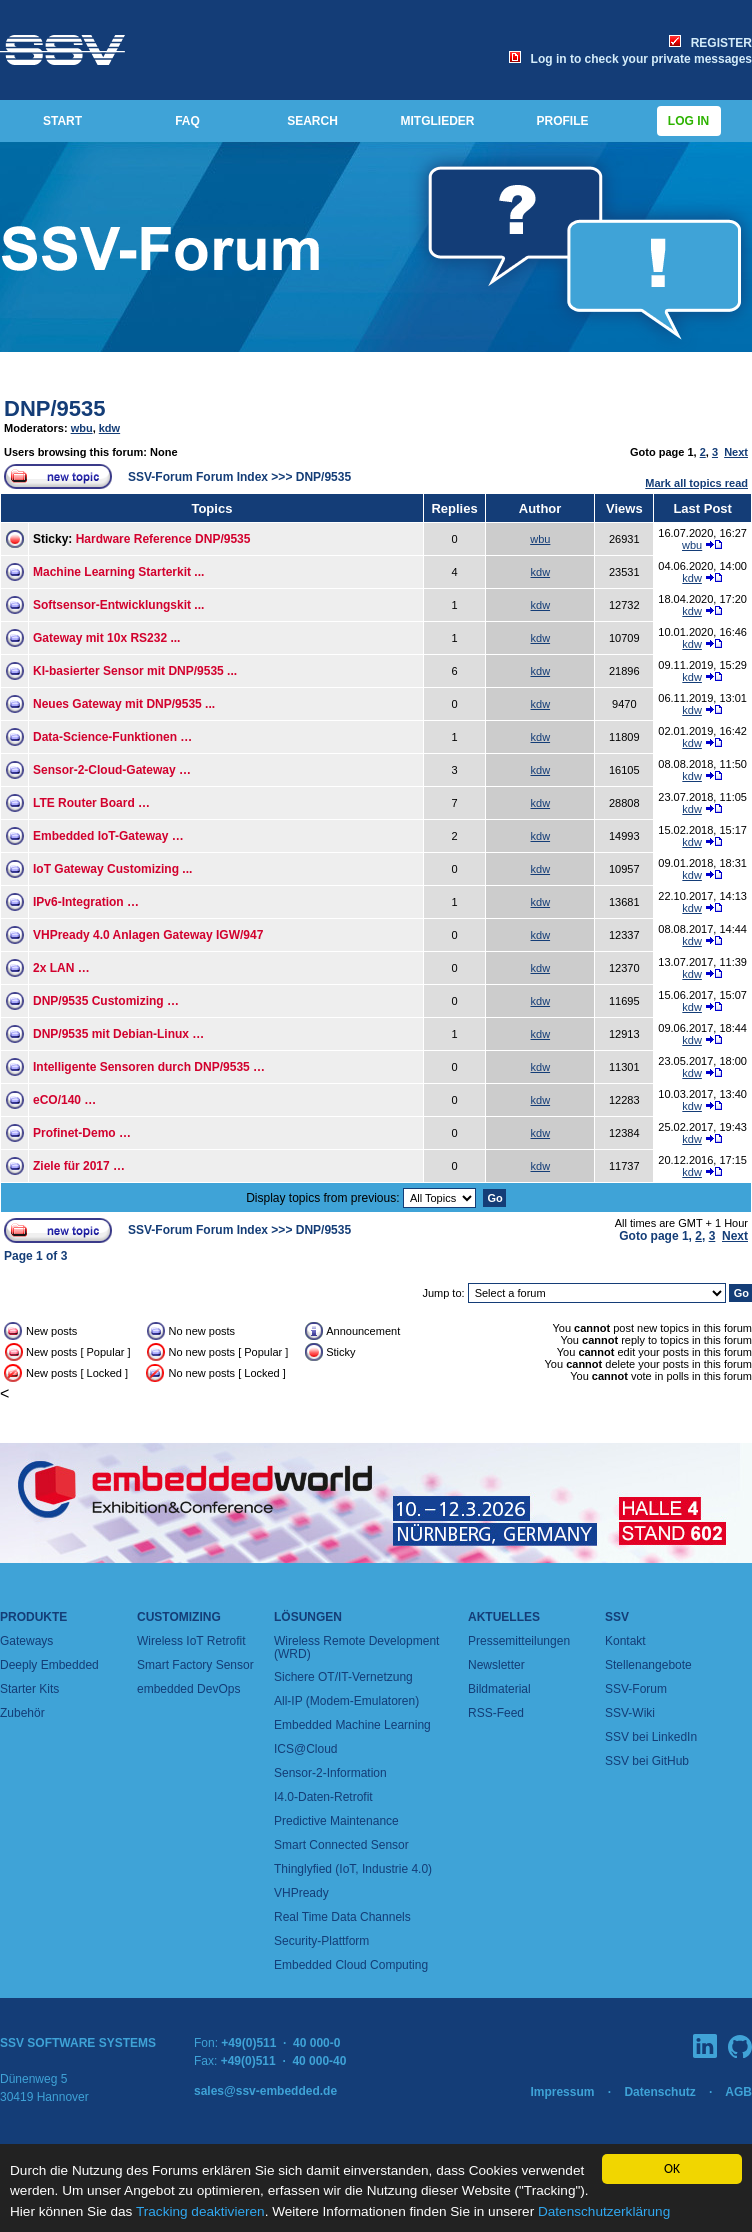 The image size is (752, 2232). Describe the element at coordinates (62, 121) in the screenshot. I see `START` at that location.